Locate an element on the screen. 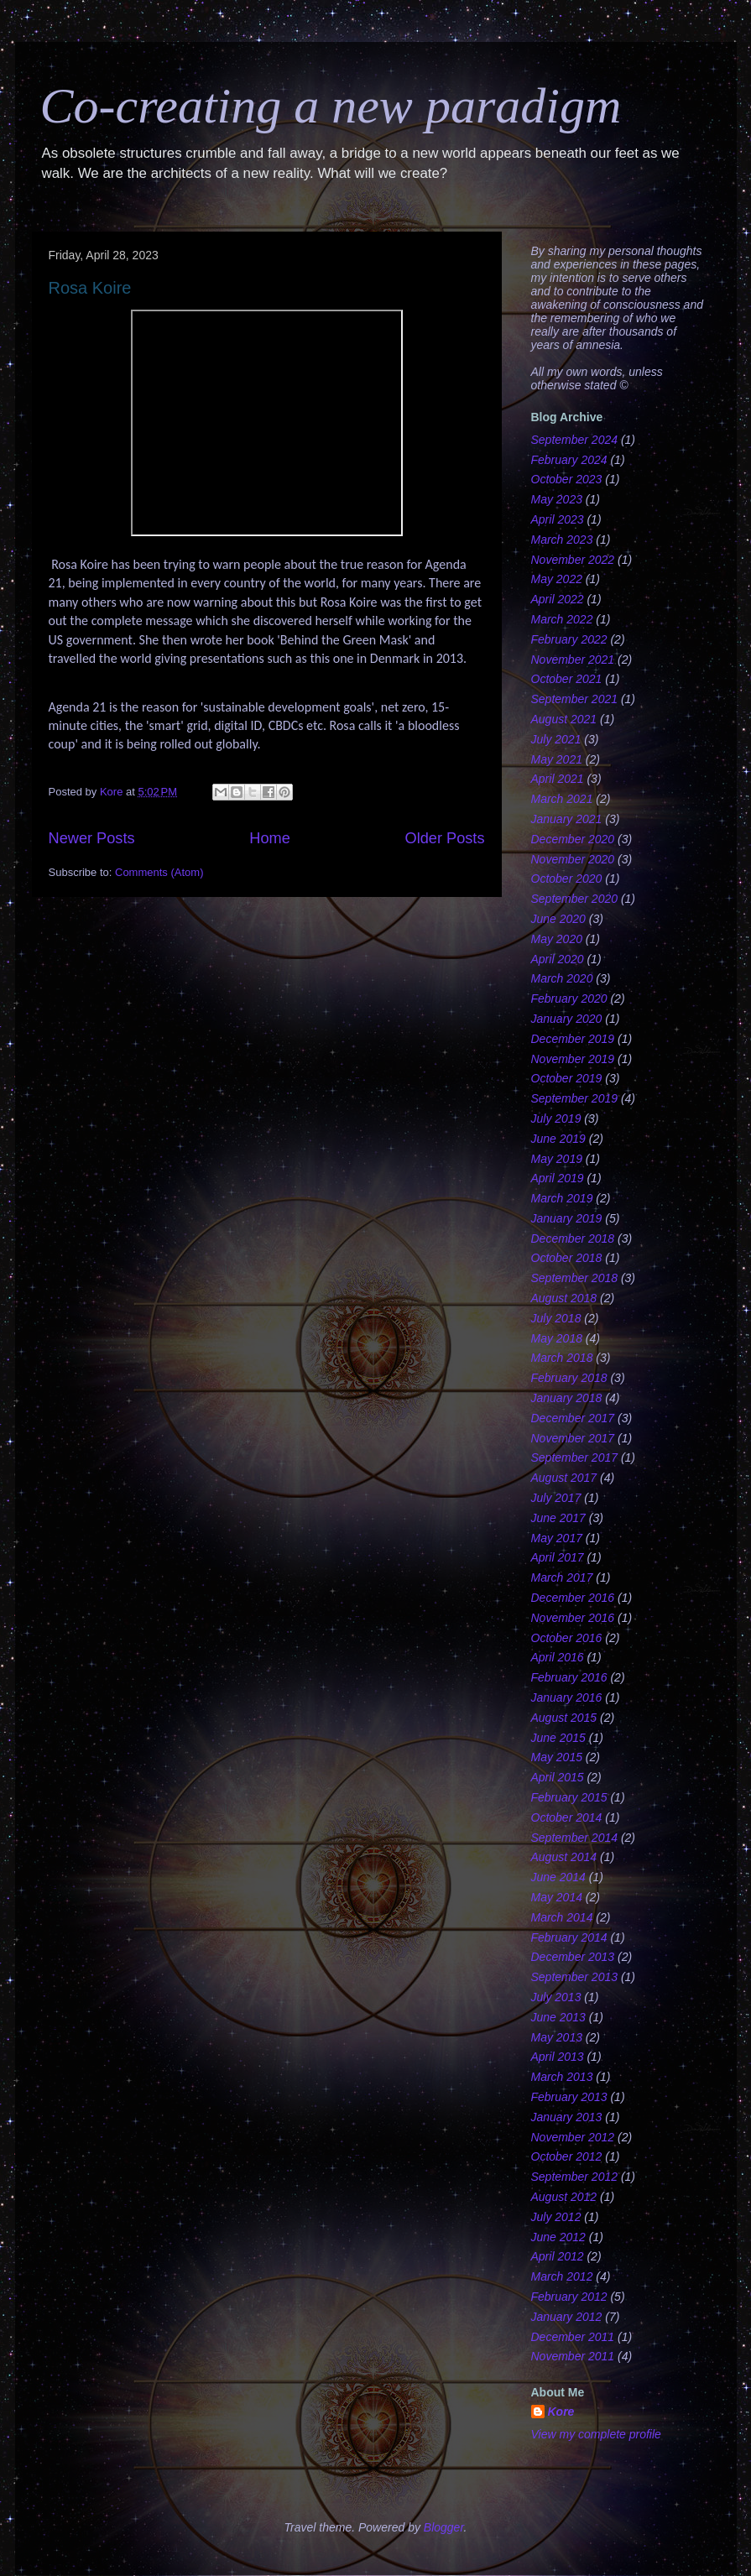 Image resolution: width=751 pixels, height=2576 pixels. January 2018 is located at coordinates (566, 1398).